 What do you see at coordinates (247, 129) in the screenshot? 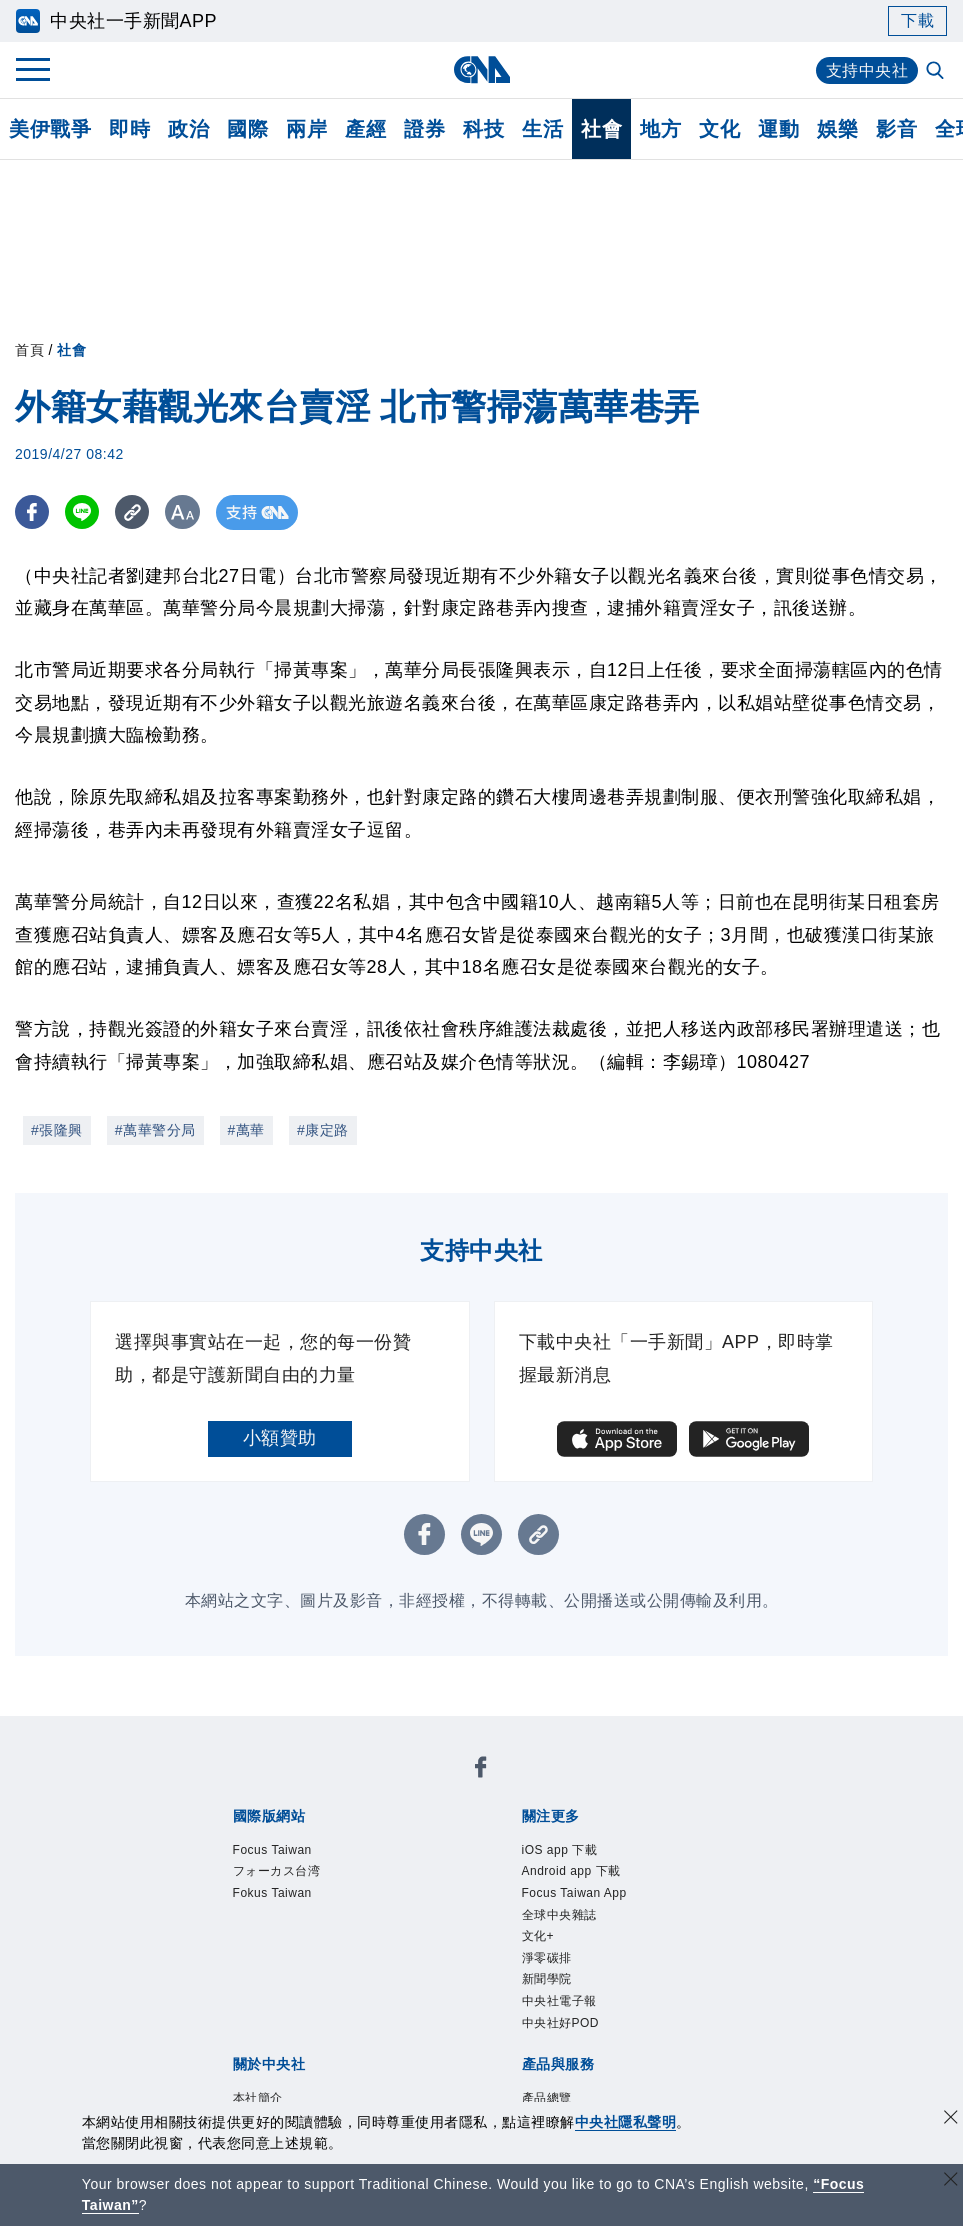
I see `國際` at bounding box center [247, 129].